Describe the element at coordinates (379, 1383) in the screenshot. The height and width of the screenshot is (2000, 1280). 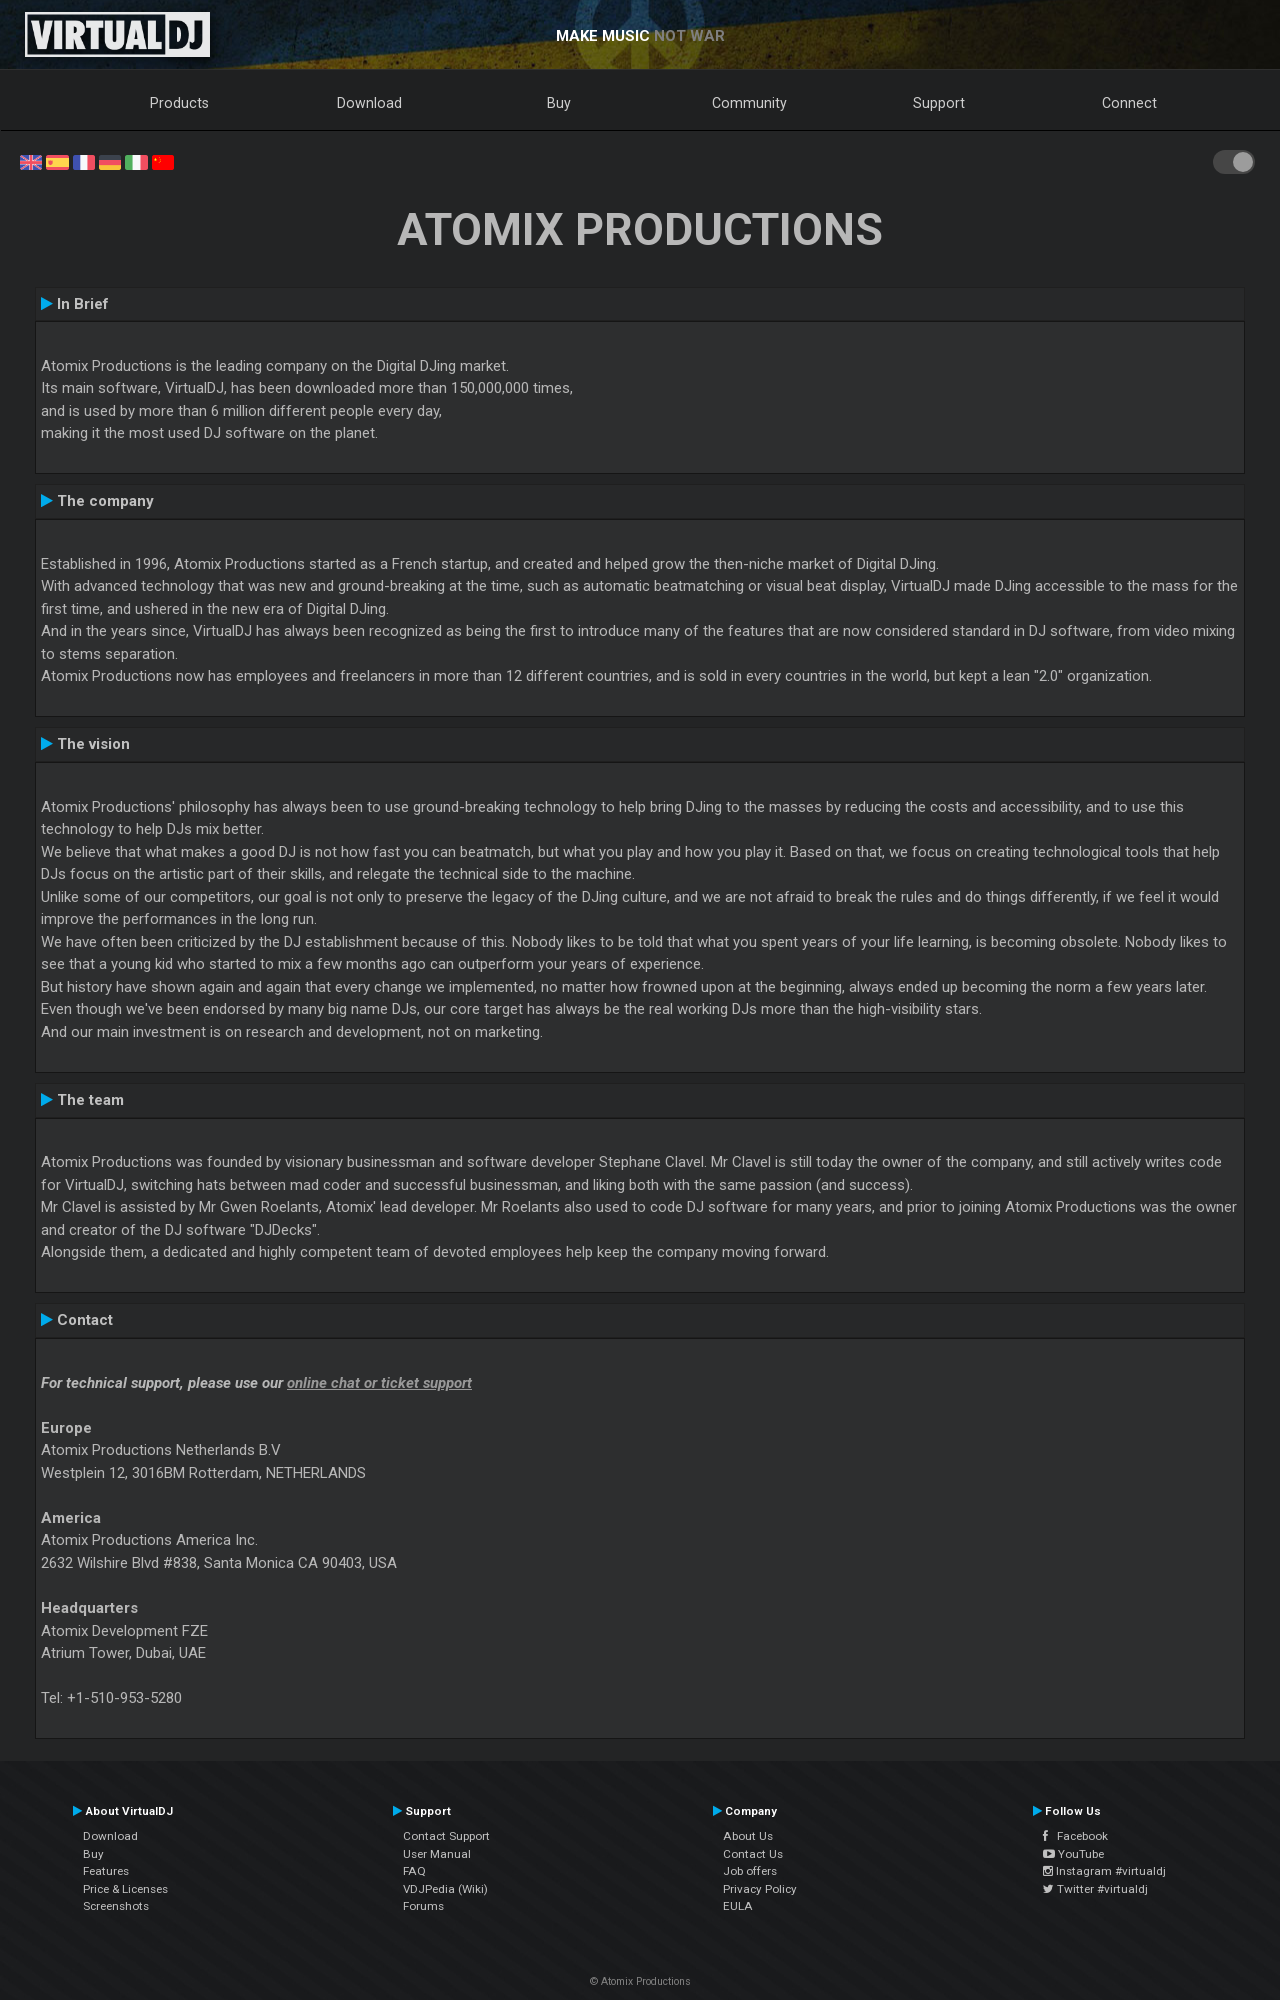
I see `online chat or ticket support` at that location.